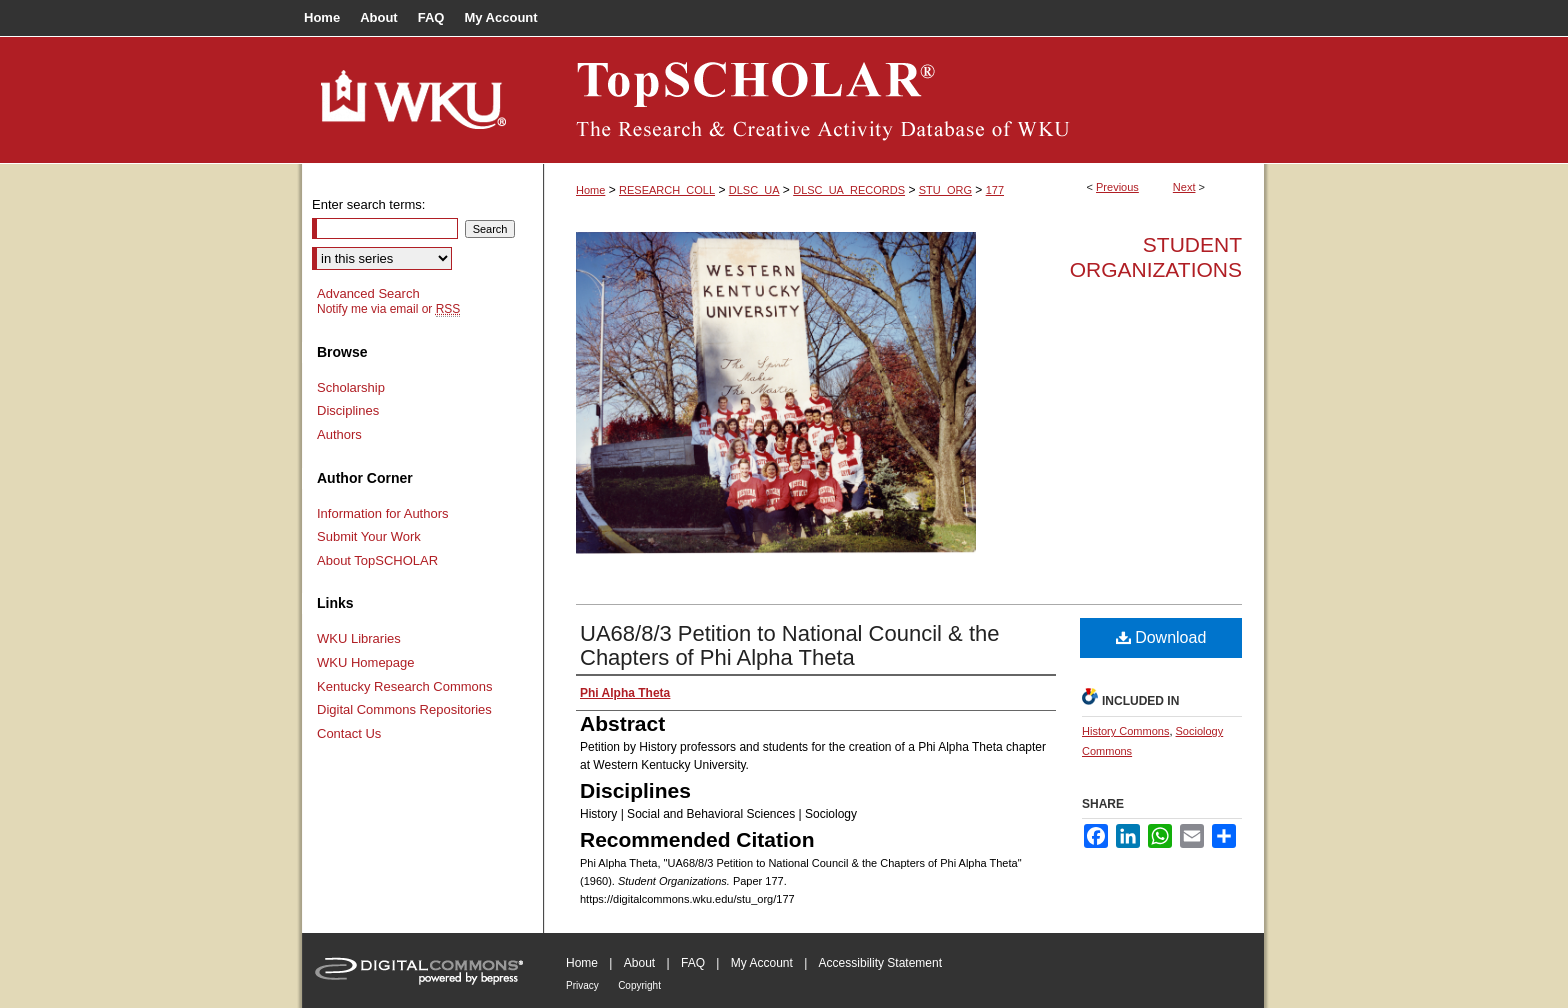 The image size is (1568, 1008). Describe the element at coordinates (366, 662) in the screenshot. I see `WKU Homepage` at that location.